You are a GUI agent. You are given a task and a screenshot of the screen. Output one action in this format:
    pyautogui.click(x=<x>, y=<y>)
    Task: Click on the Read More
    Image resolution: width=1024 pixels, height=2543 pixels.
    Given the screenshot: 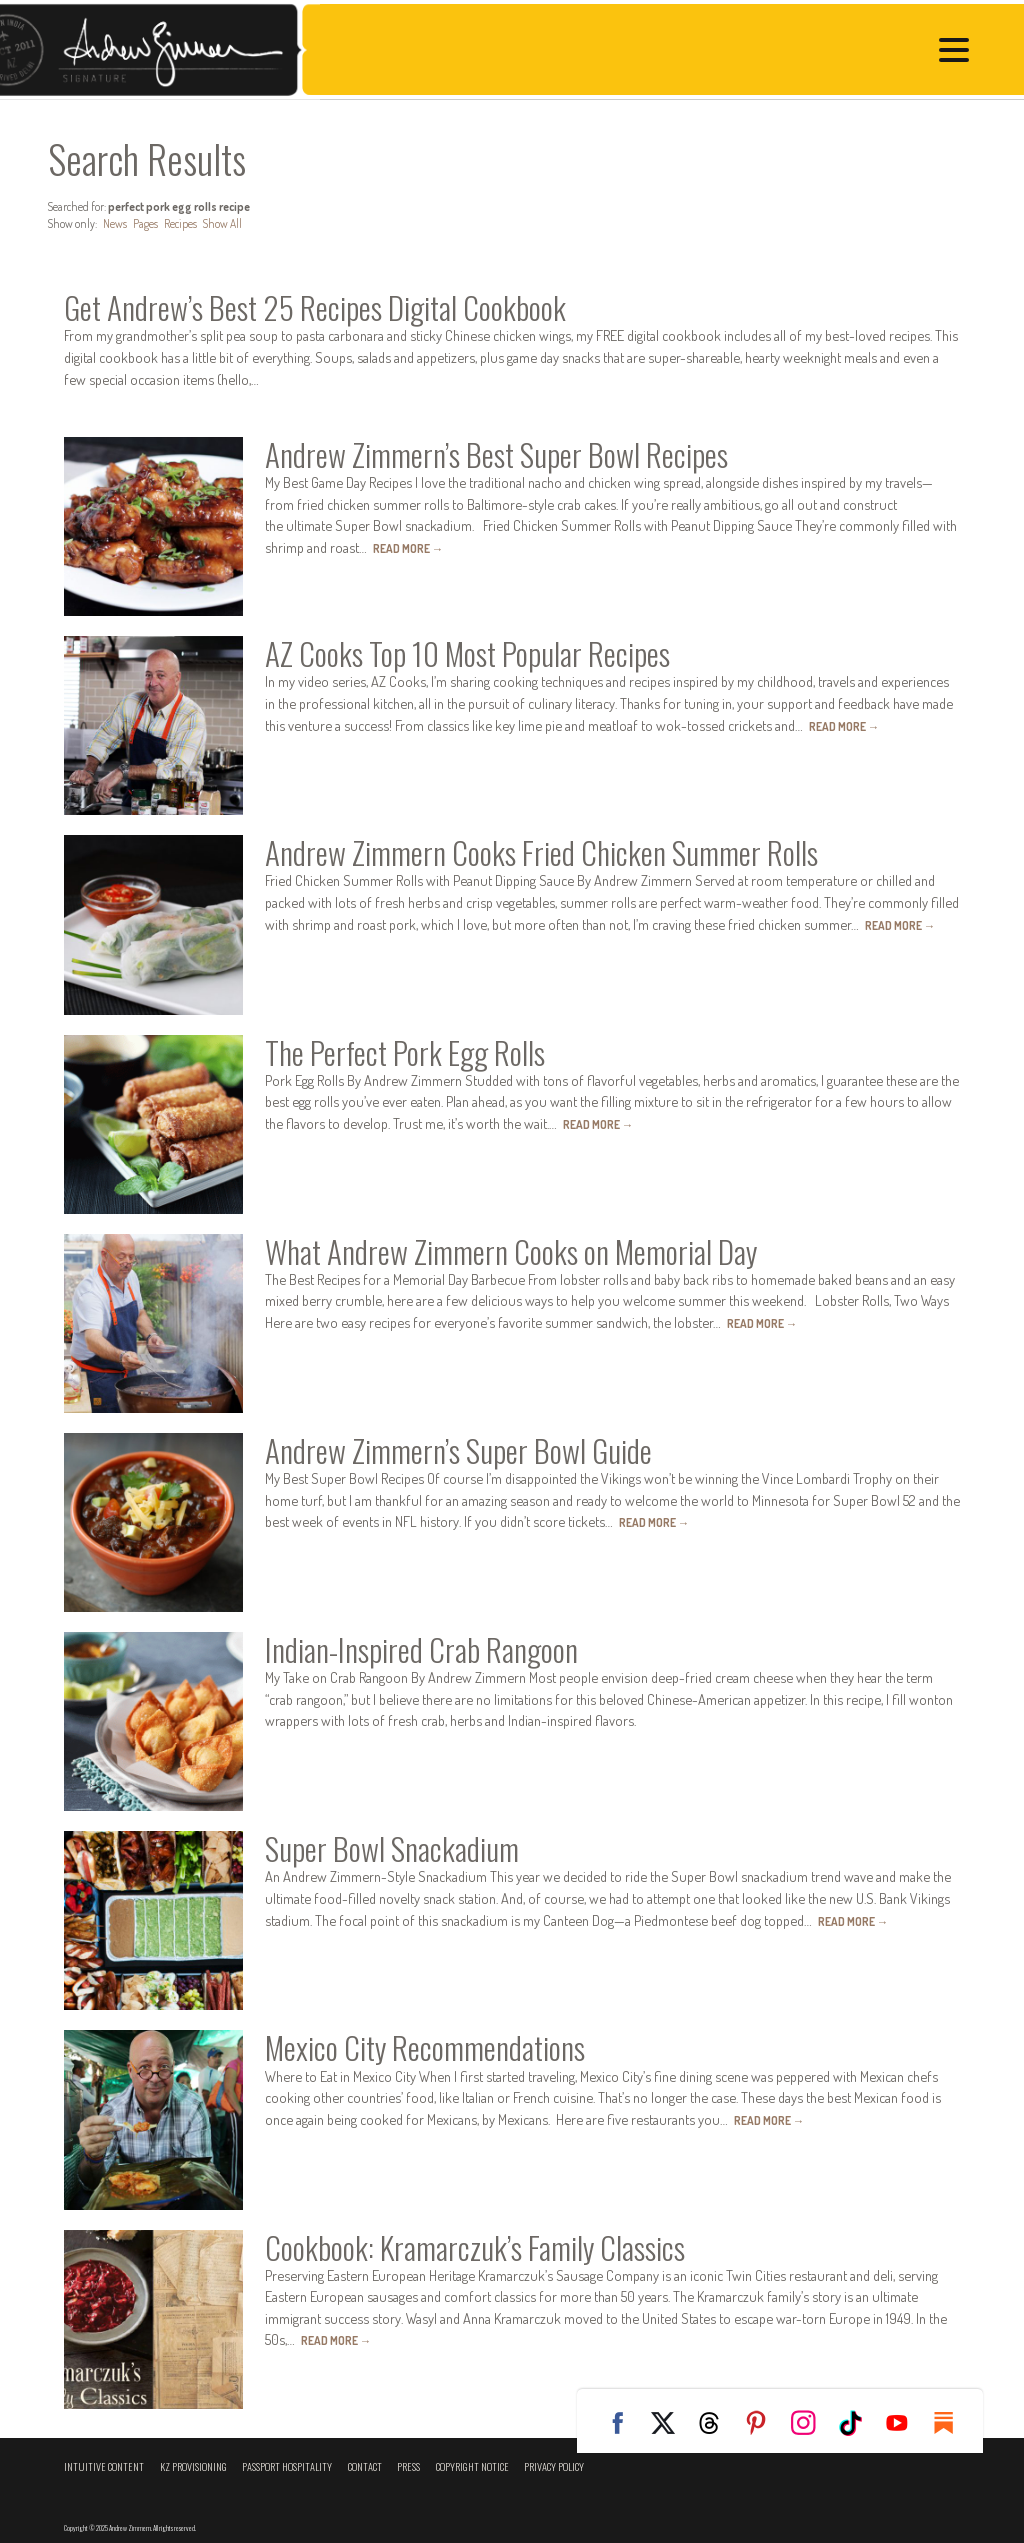 What is the action you would take?
    pyautogui.click(x=408, y=548)
    